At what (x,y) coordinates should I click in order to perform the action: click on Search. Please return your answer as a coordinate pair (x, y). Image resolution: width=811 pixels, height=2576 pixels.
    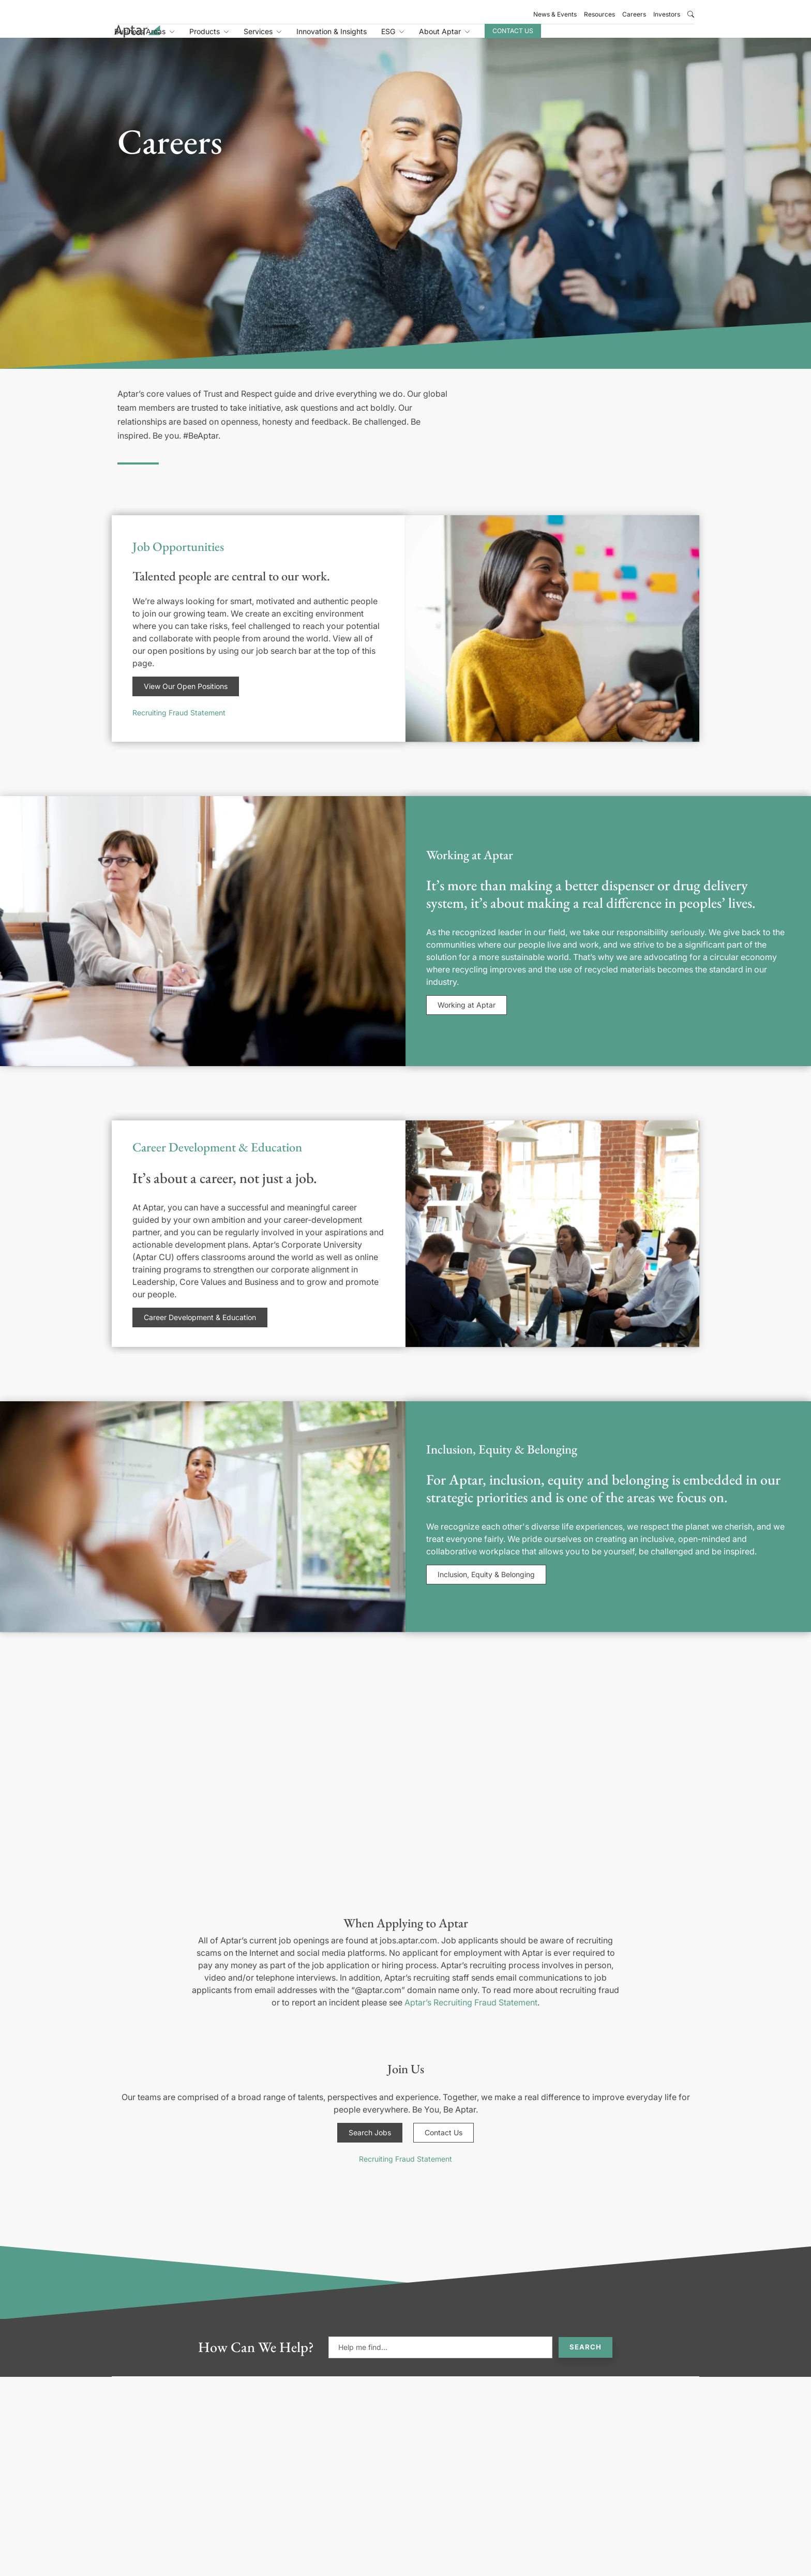
    Looking at the image, I should click on (585, 2358).